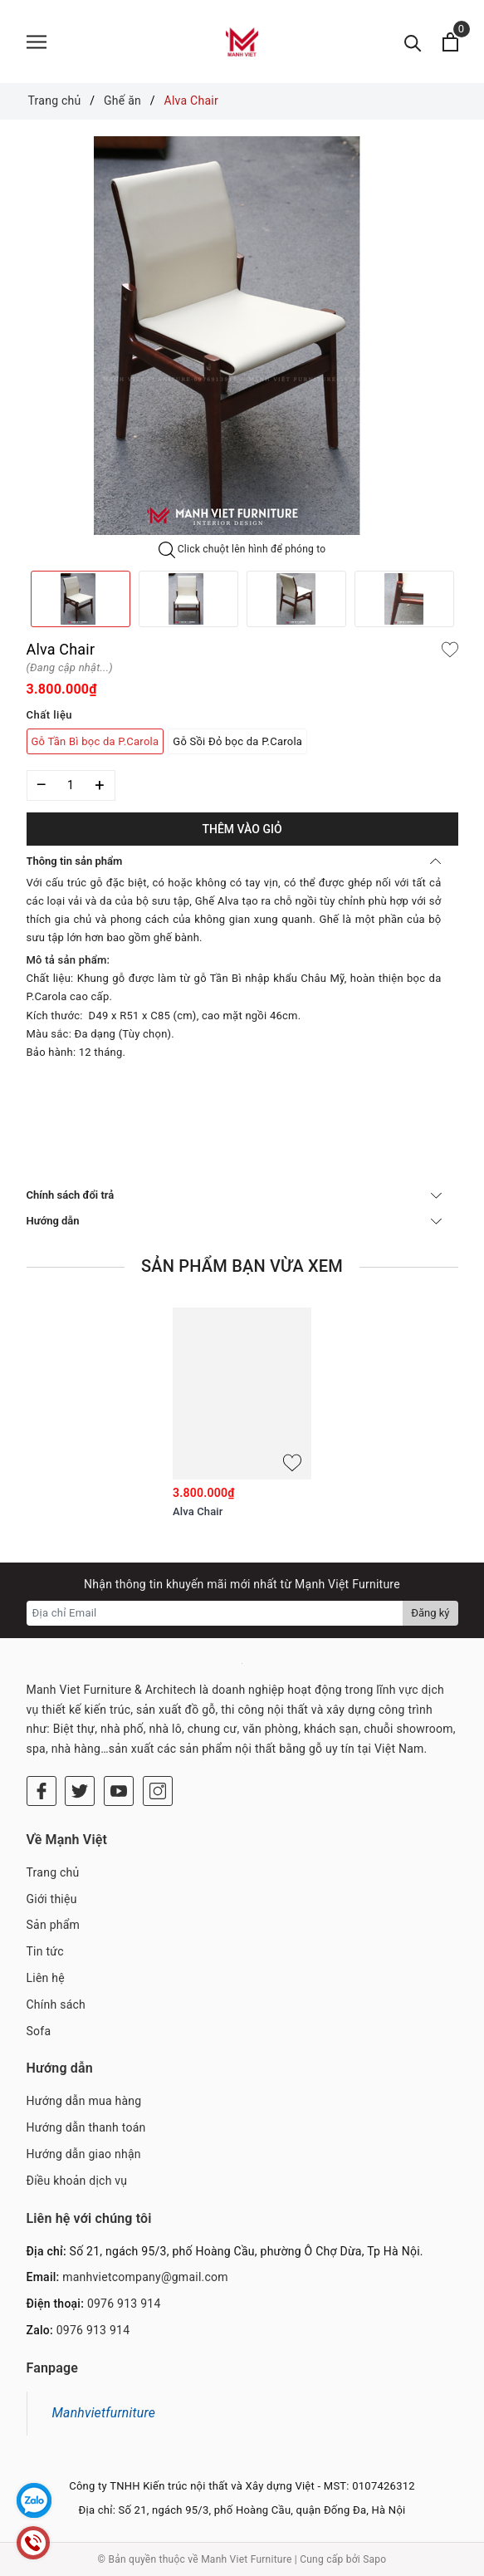 This screenshot has width=484, height=2576. Describe the element at coordinates (124, 2303) in the screenshot. I see `0976 913 914` at that location.